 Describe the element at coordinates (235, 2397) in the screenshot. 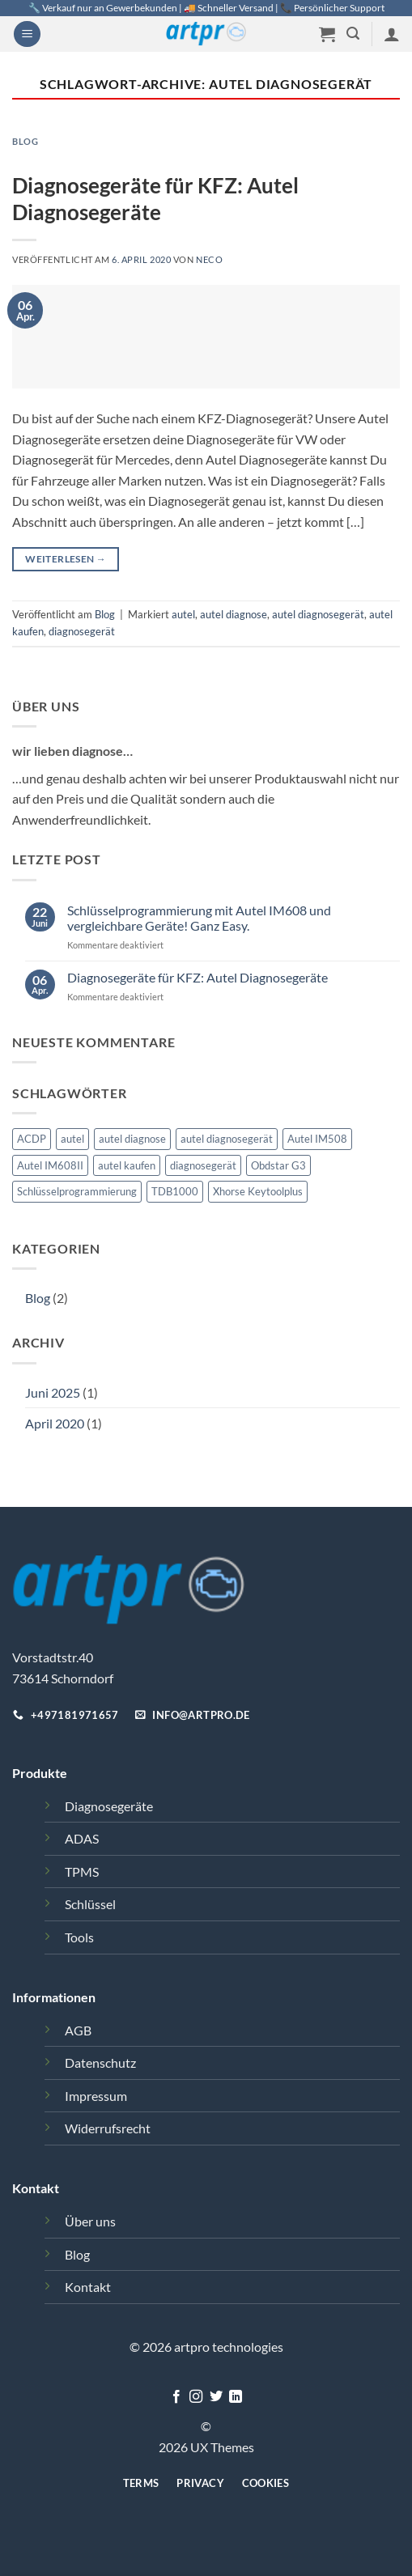

I see `[Auf Linkedin folgen]` at that location.